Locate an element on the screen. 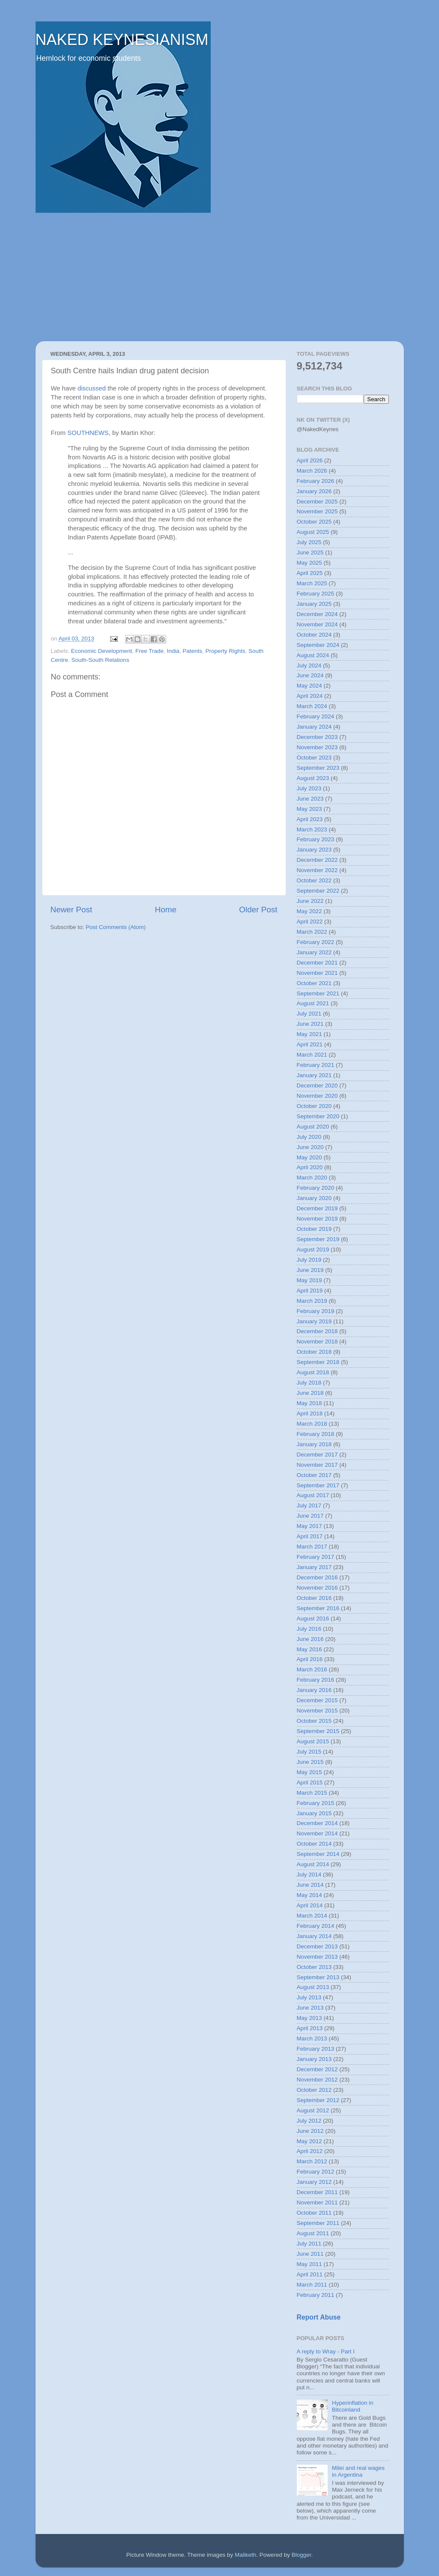 Image resolution: width=439 pixels, height=2576 pixels. April 2022 is located at coordinates (310, 921).